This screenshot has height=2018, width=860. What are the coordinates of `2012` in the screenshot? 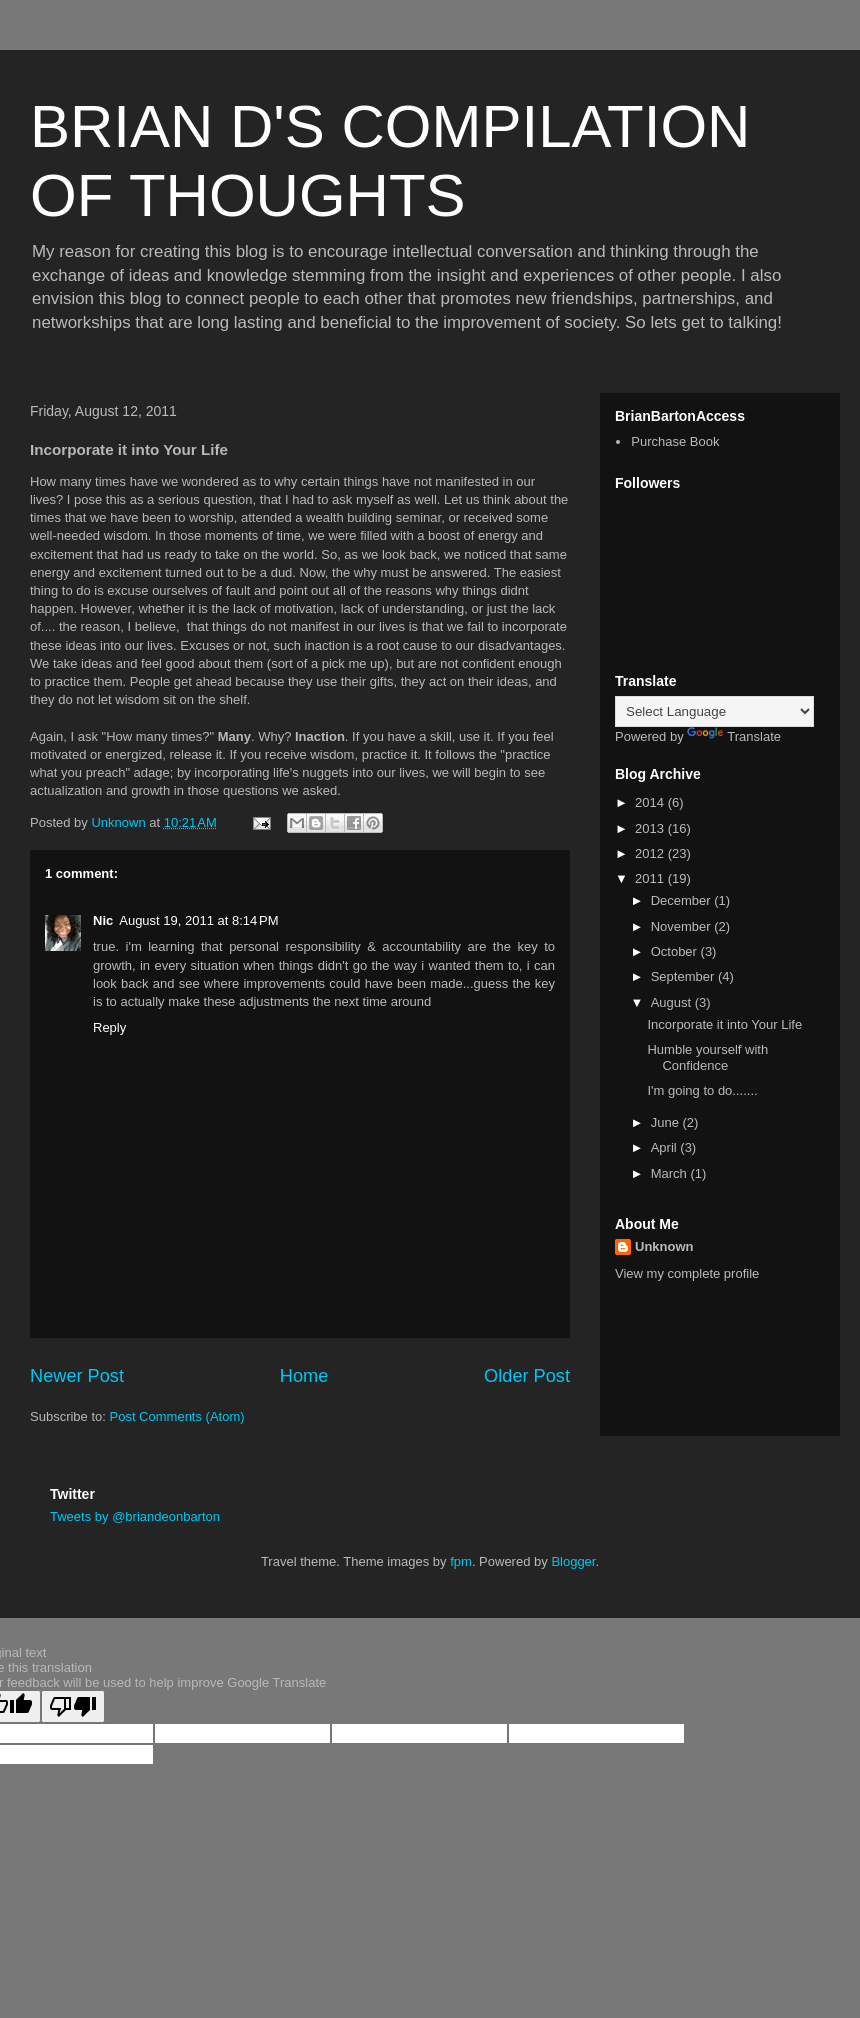 It's located at (651, 853).